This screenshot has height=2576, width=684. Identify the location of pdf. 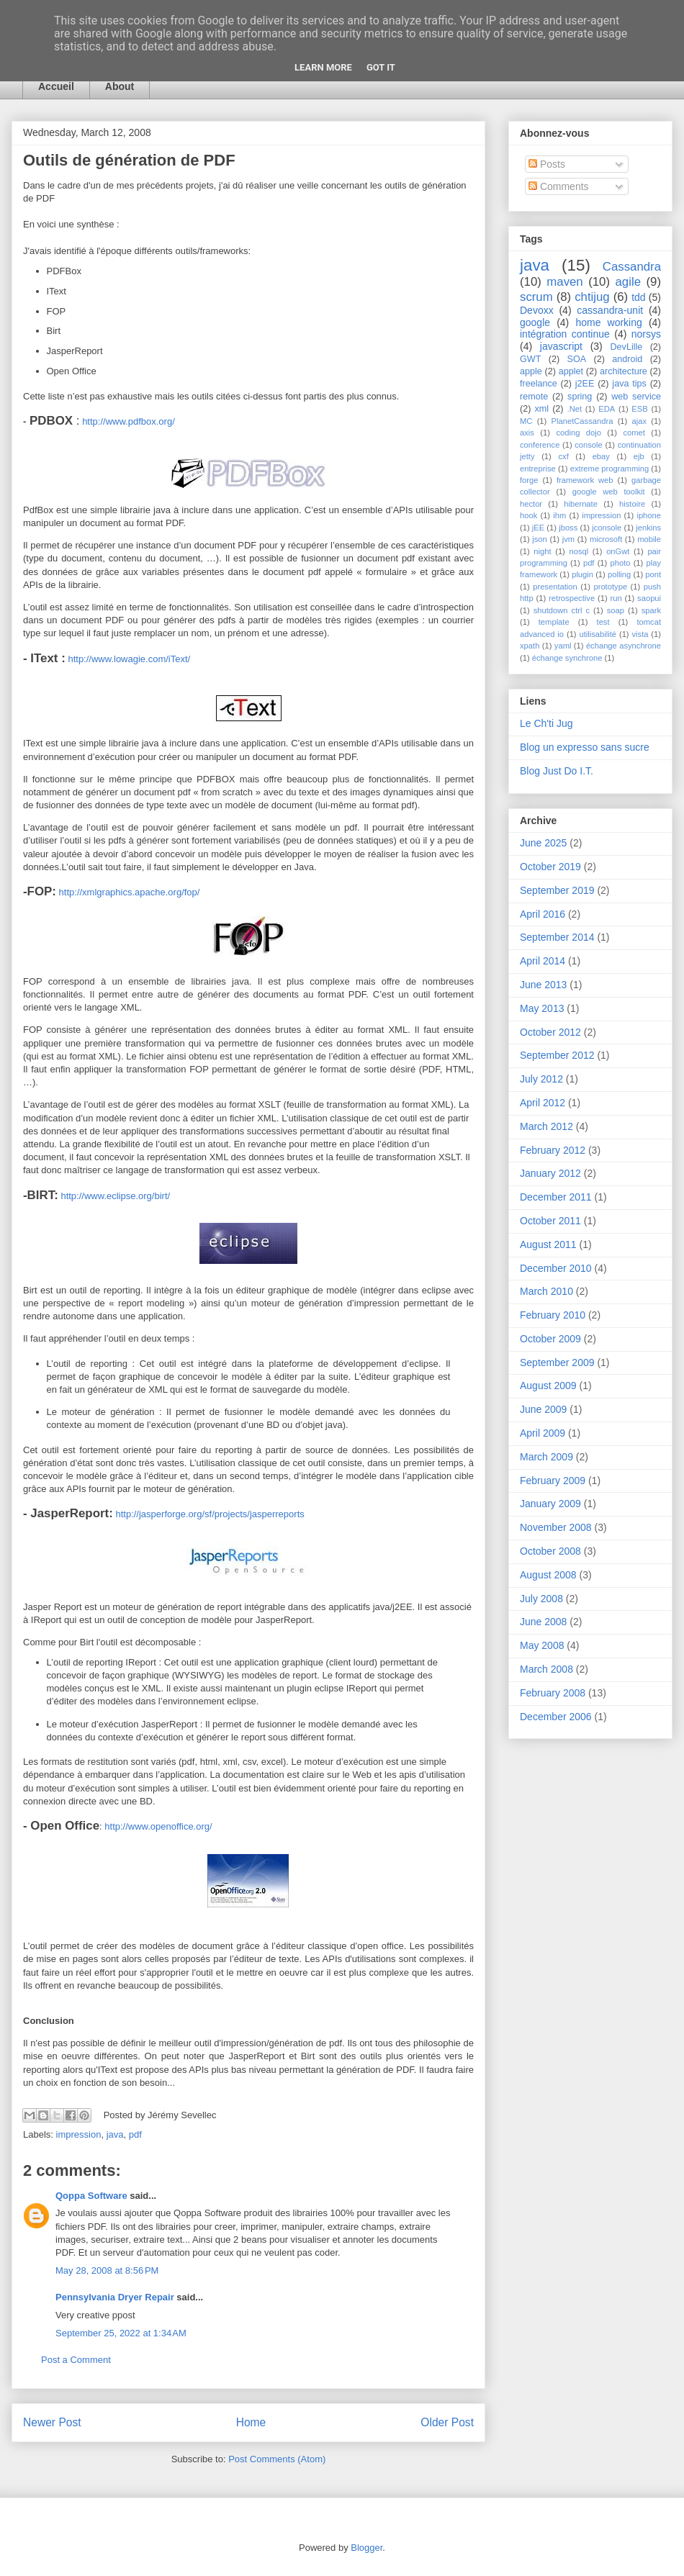
(135, 2134).